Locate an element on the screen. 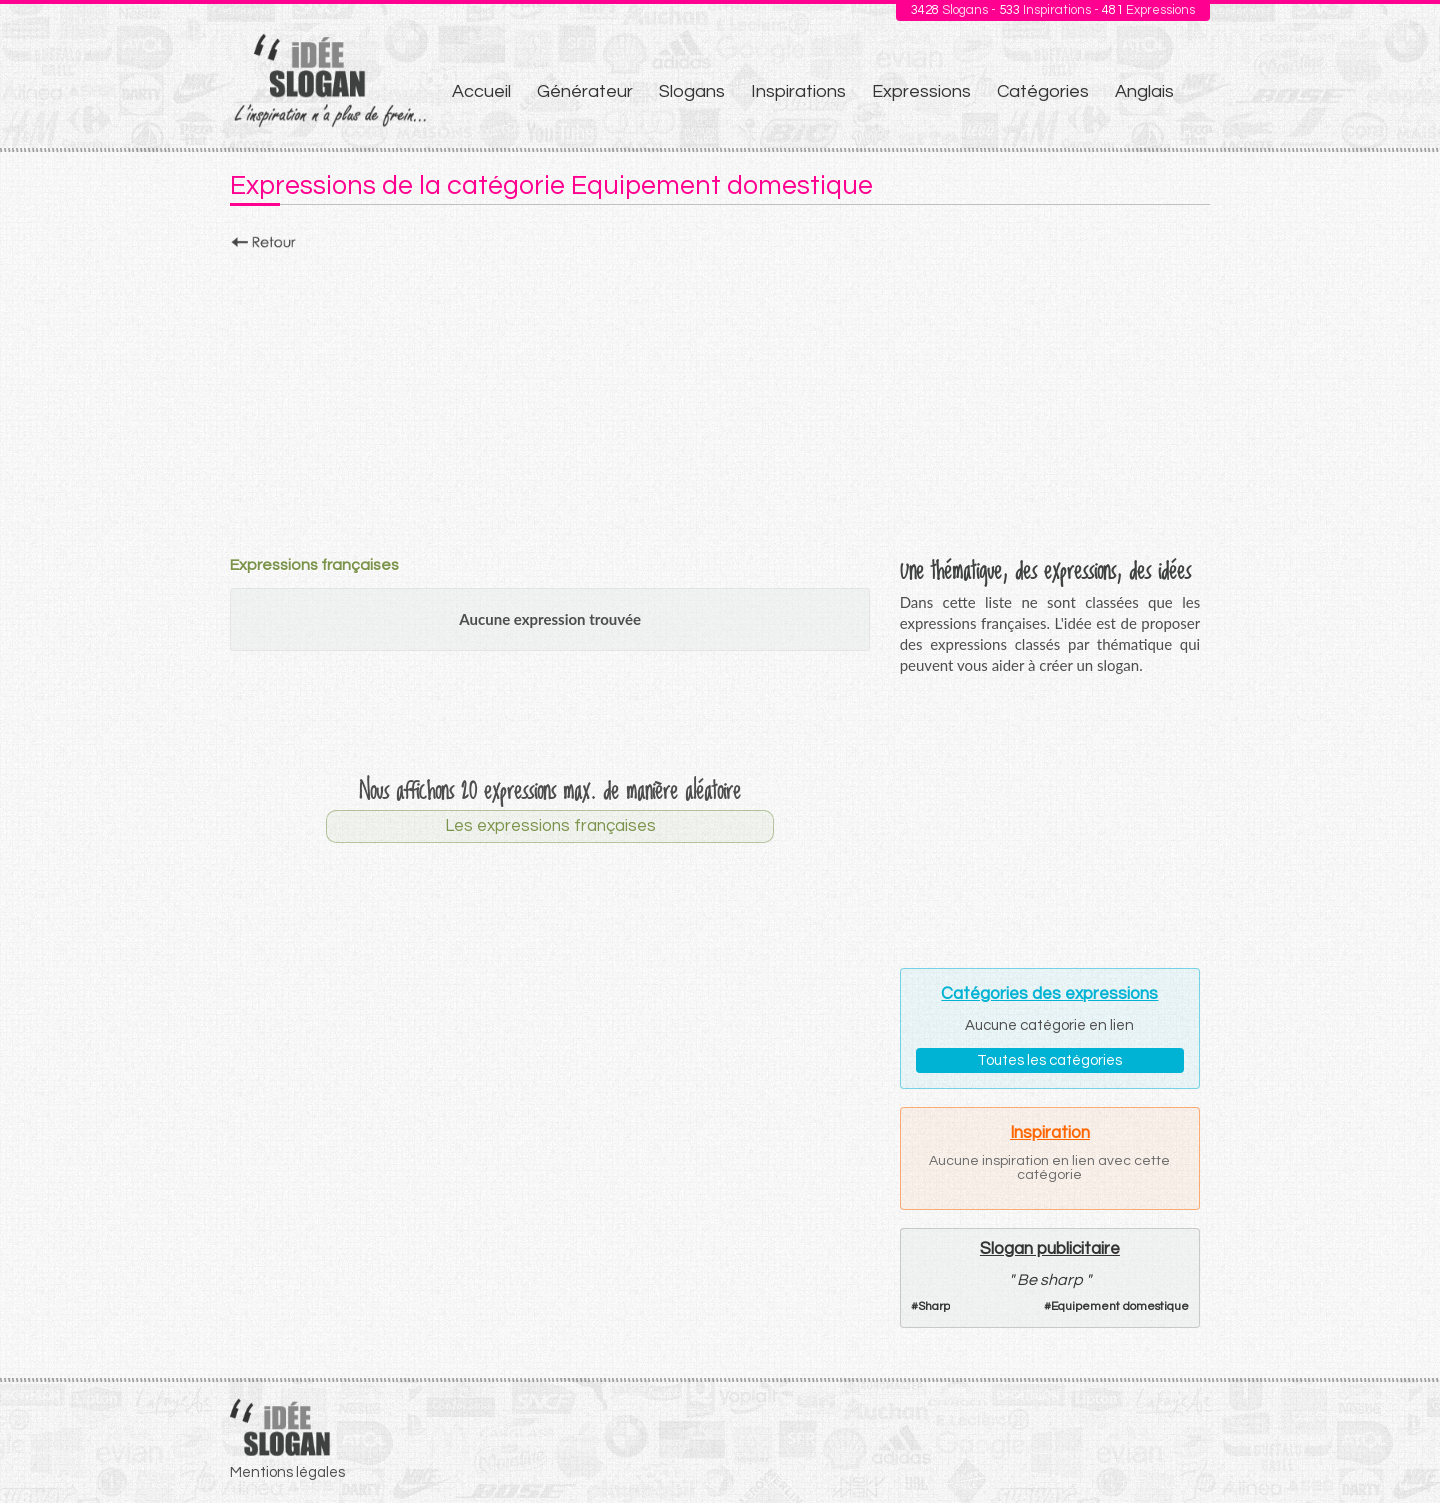 The height and width of the screenshot is (1503, 1440). Inspirations [menuitem] is located at coordinates (798, 91).